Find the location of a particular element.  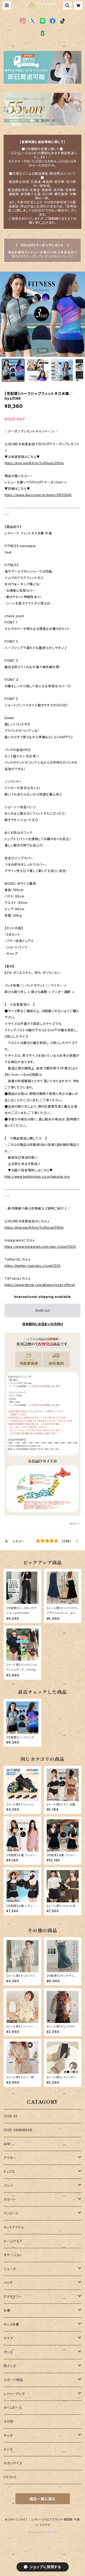

バッグ is located at coordinates (8, 2283).